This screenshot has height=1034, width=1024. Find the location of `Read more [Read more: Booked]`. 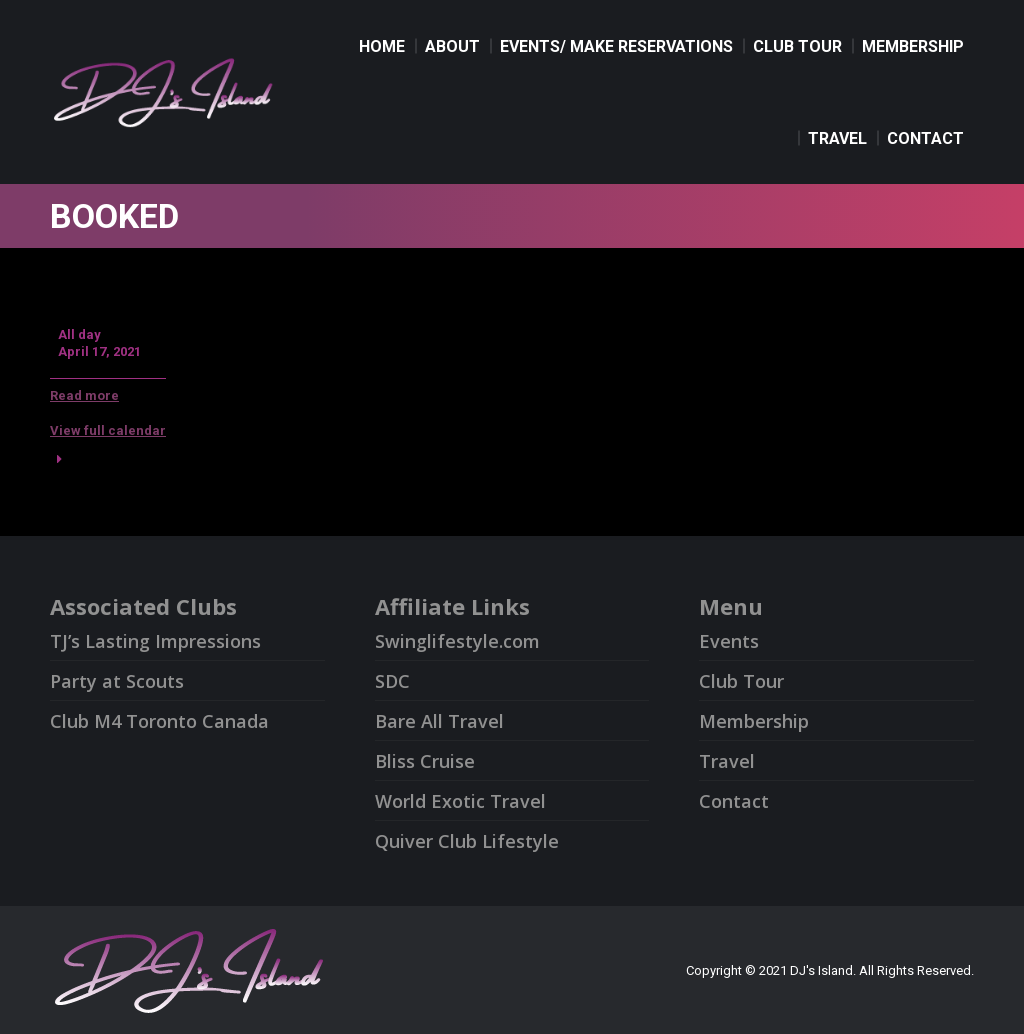

Read more [Read more: Booked] is located at coordinates (84, 395).